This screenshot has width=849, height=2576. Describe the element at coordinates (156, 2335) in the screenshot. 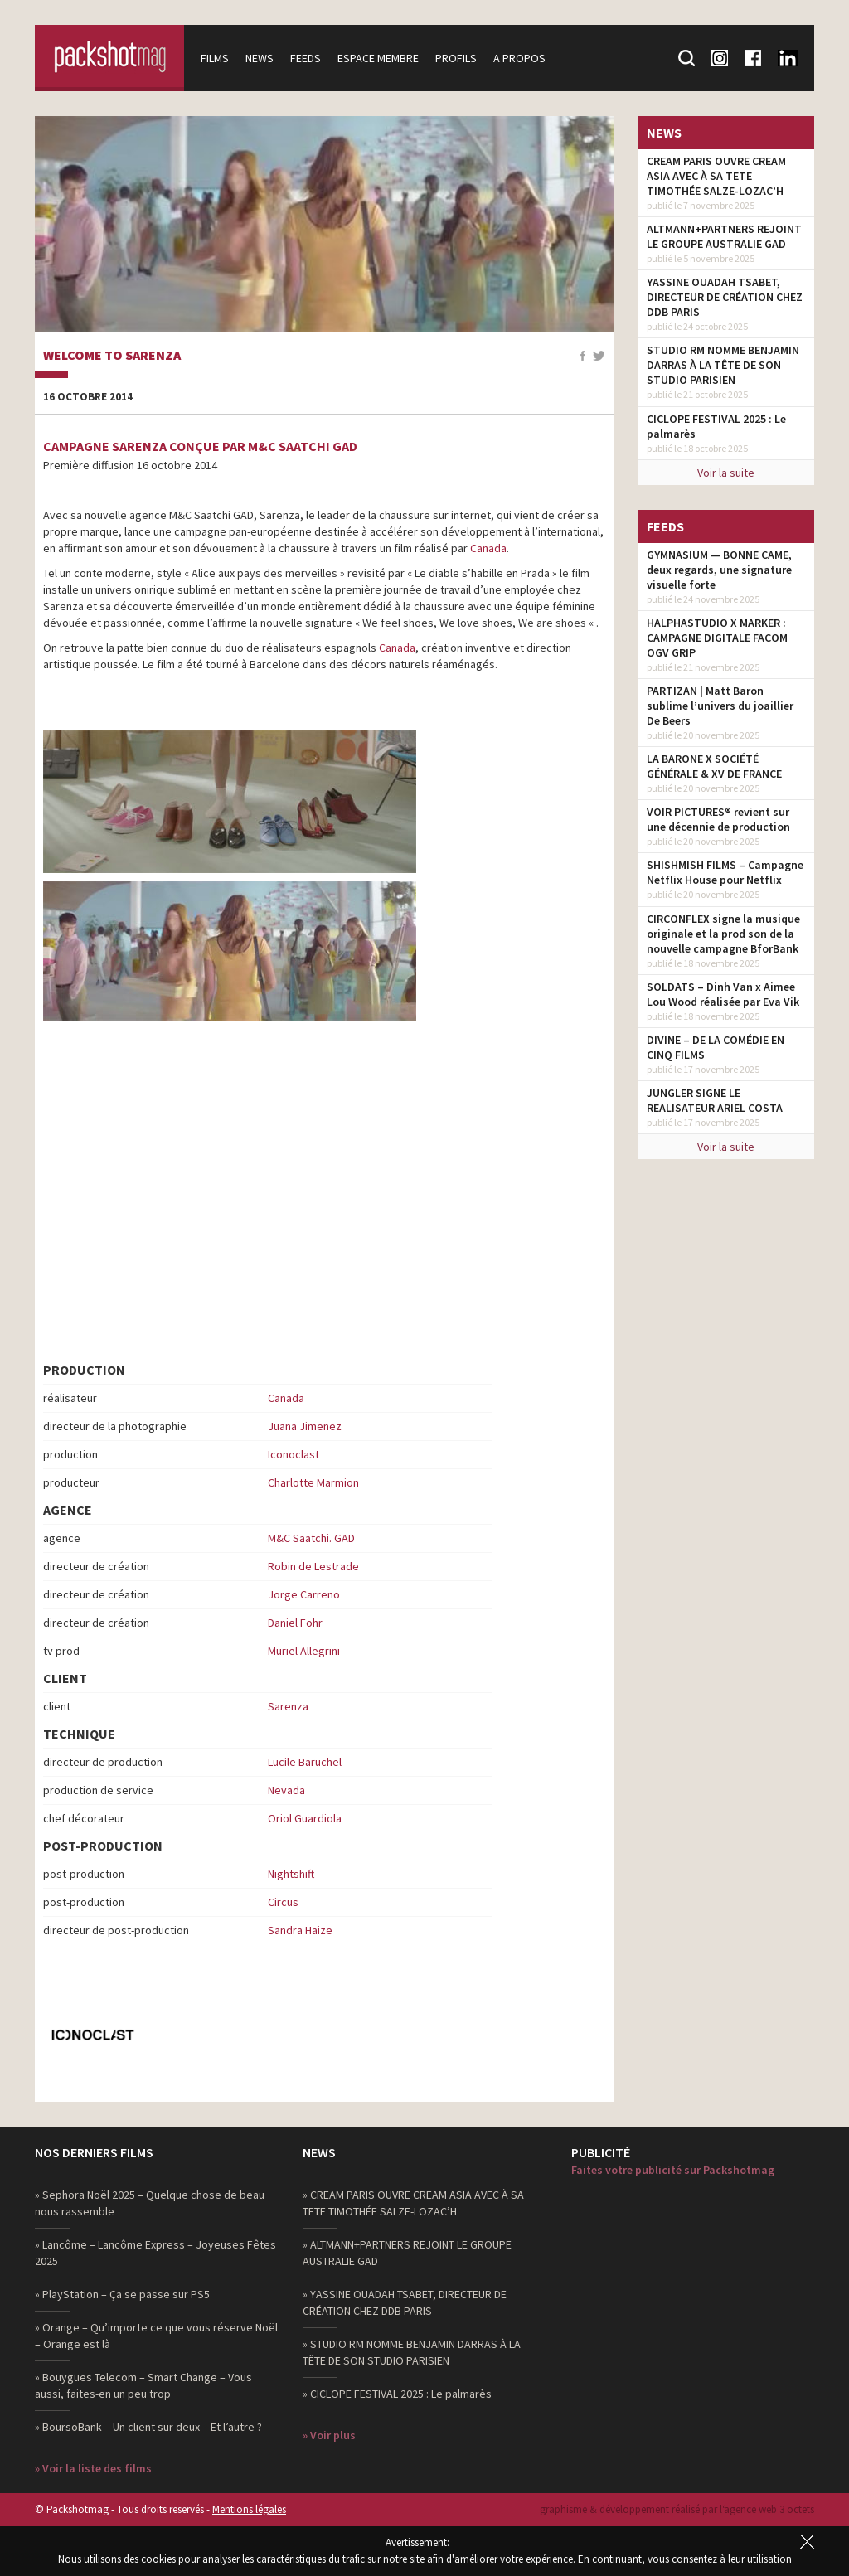

I see `» Orange – Qu’importe ce que vous réserve Noël – Orange est là` at that location.